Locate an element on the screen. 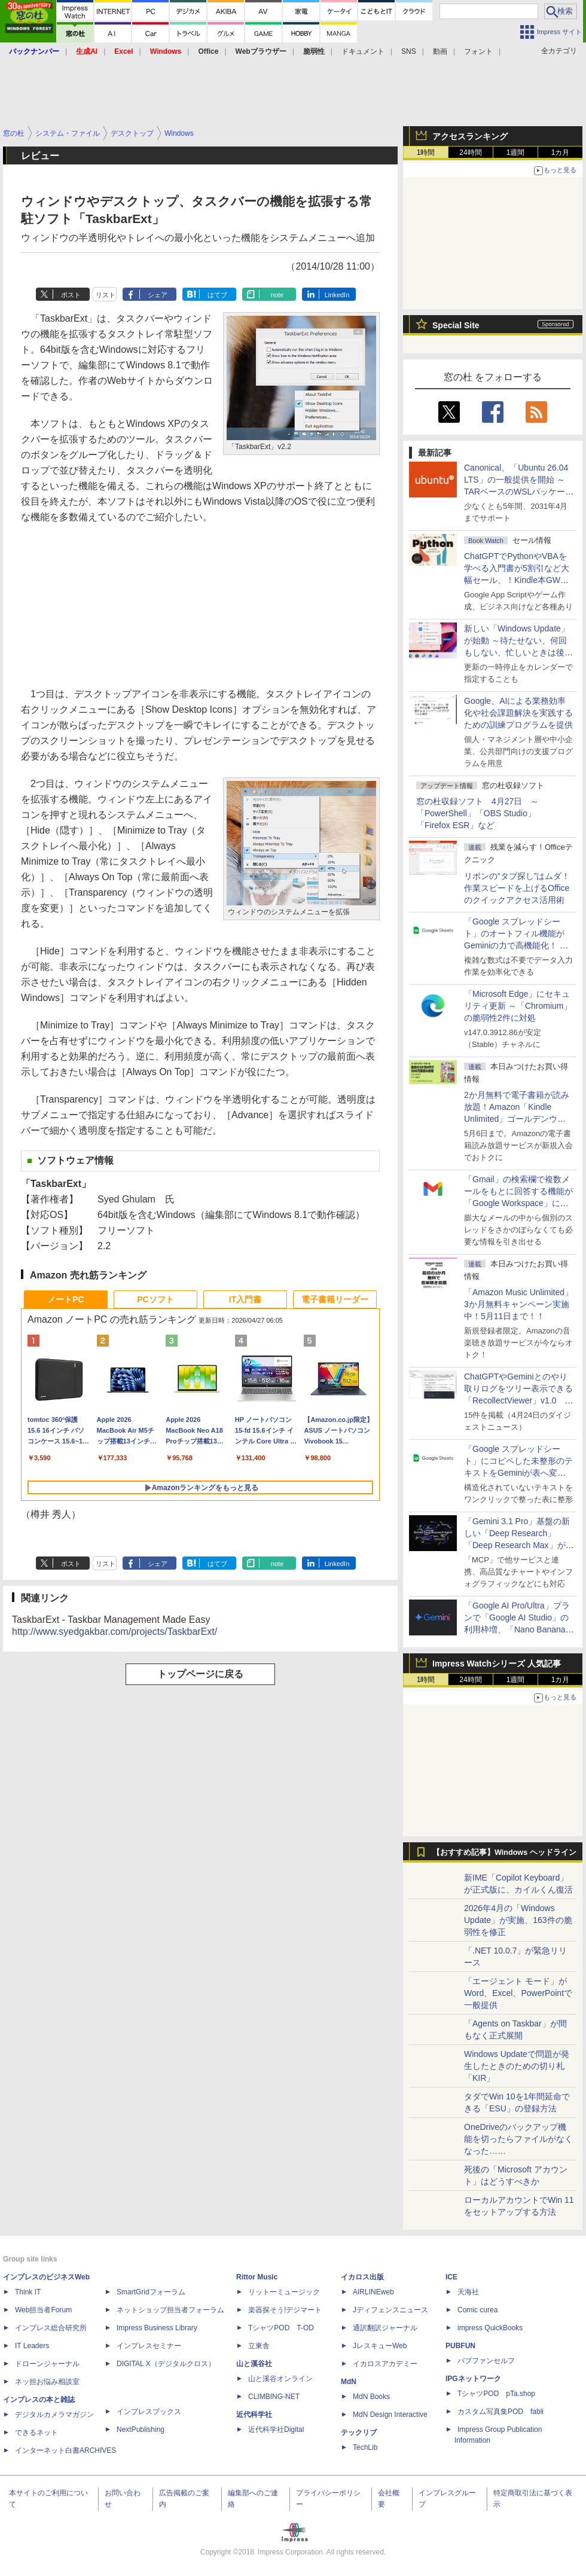 The image size is (586, 2576). 窓の杜収録ソフト 4月27日 ～「PowerShell」「OBS Studio」「Firefox ESR」など is located at coordinates (477, 813).